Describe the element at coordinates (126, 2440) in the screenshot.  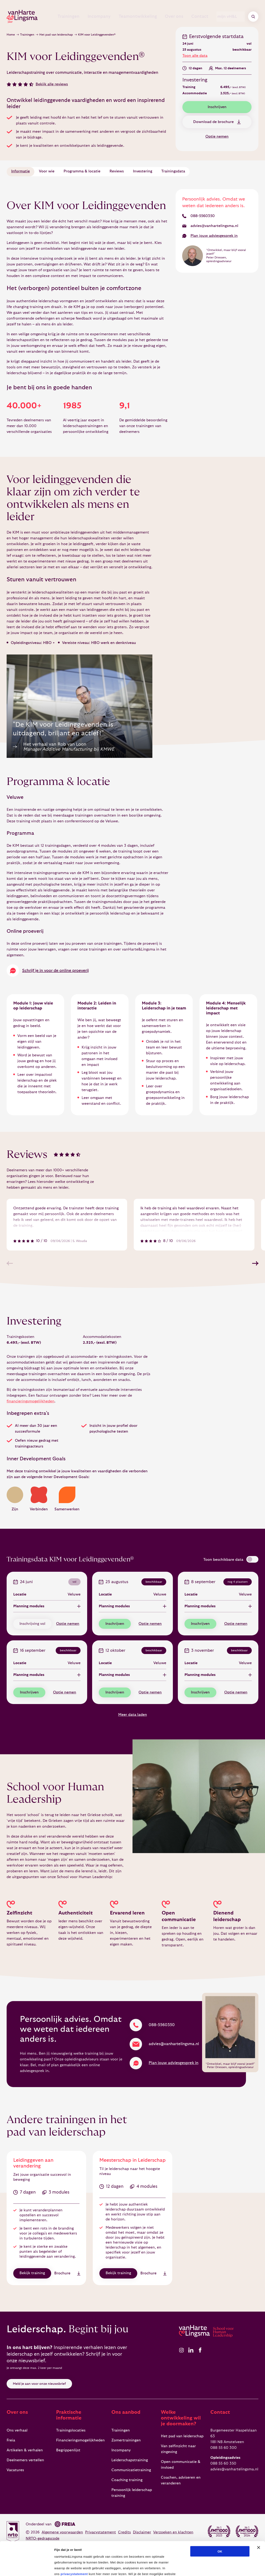
I see `Zomertrainingen` at that location.